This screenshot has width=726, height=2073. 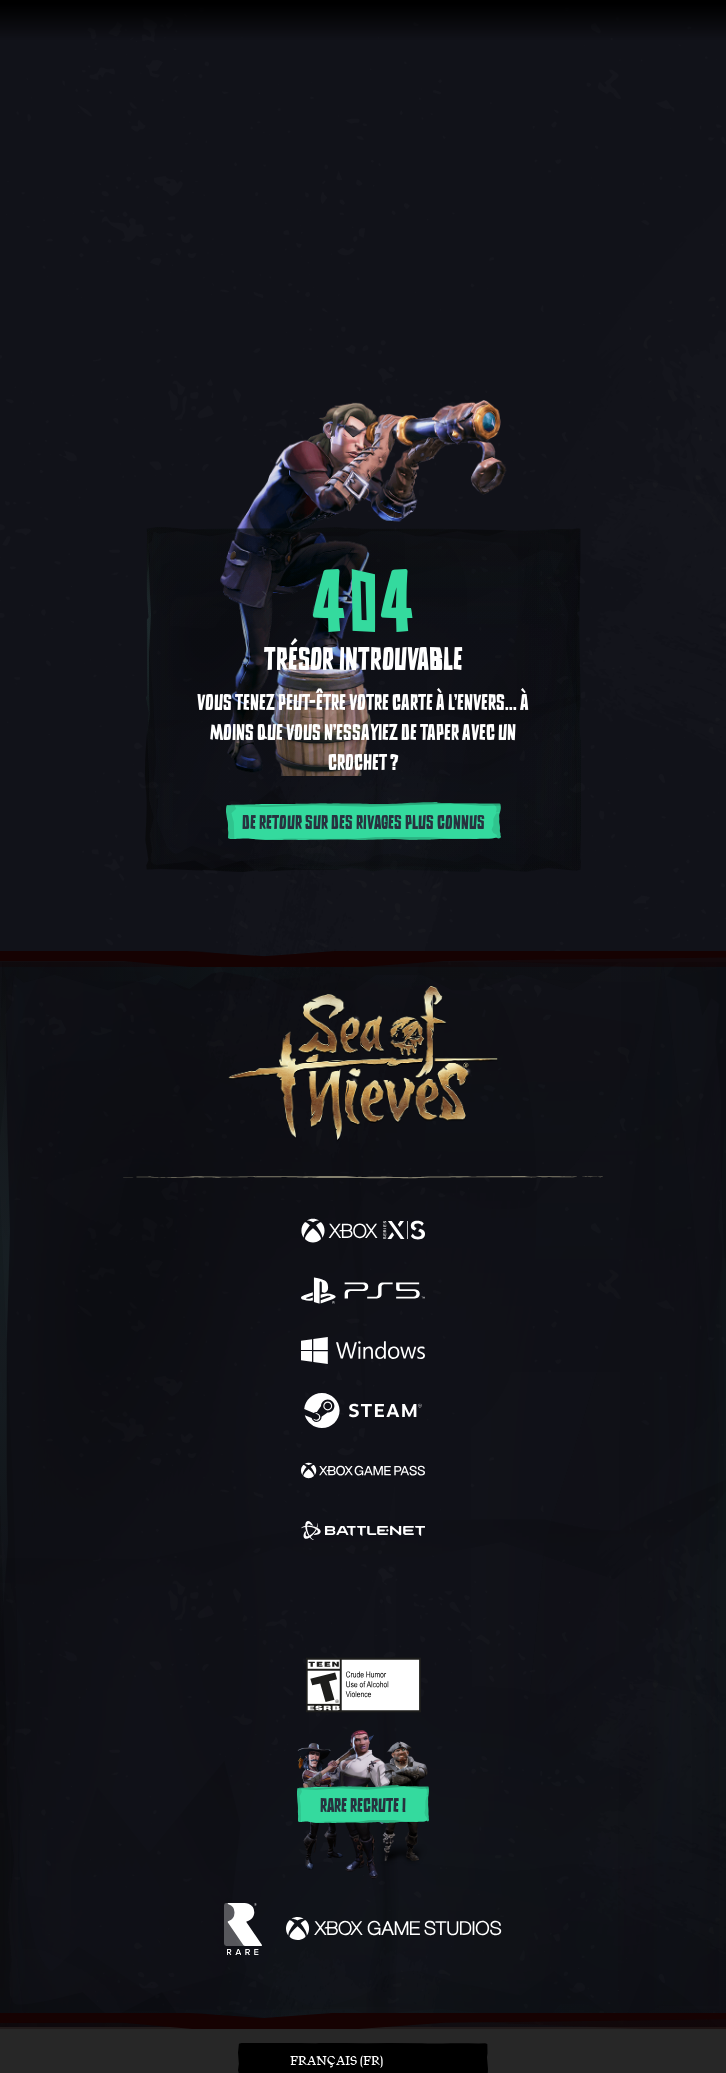 I want to click on [Twitch], so click(x=301, y=1601).